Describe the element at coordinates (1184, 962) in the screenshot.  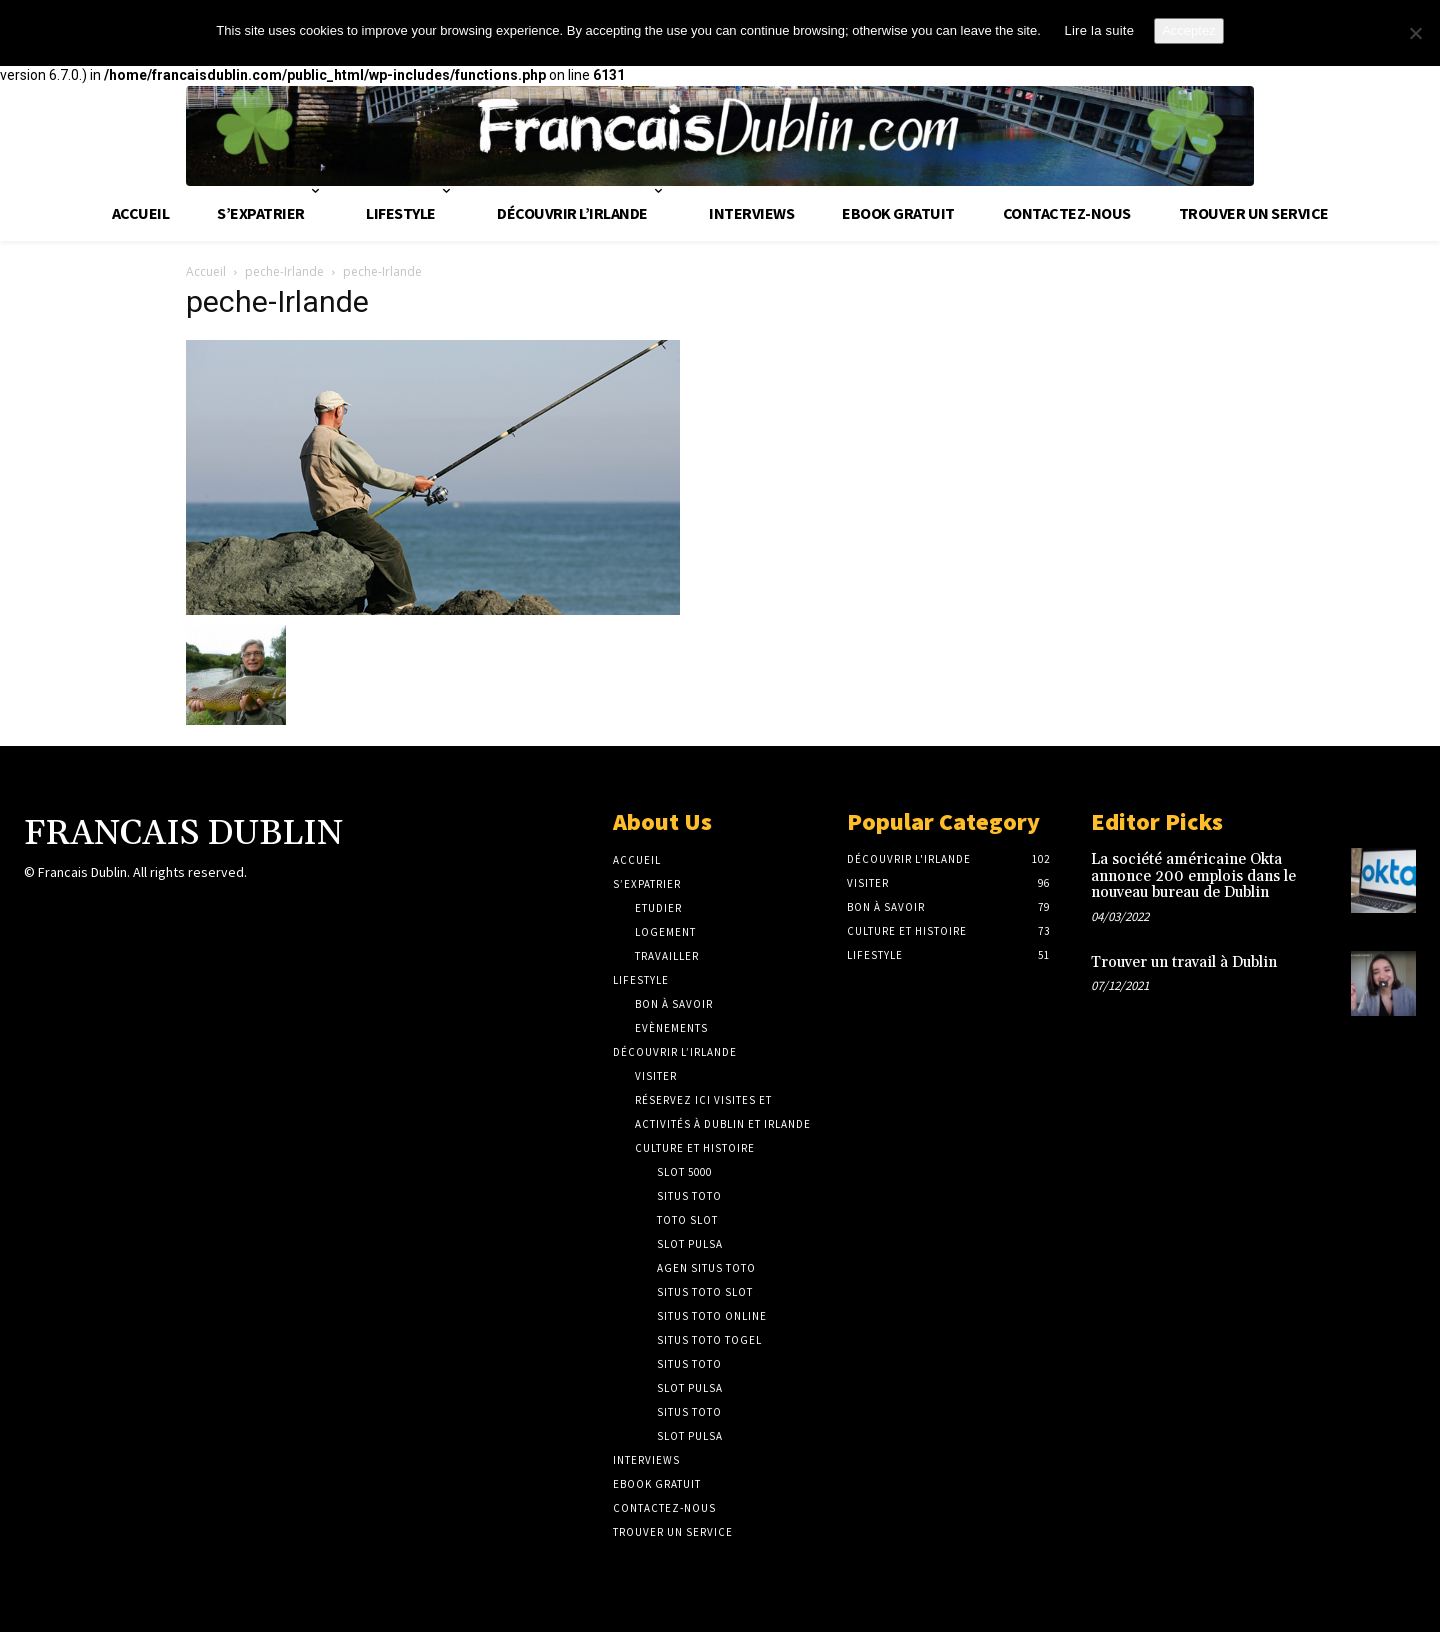
I see `Trouver un travail à Dublin` at that location.